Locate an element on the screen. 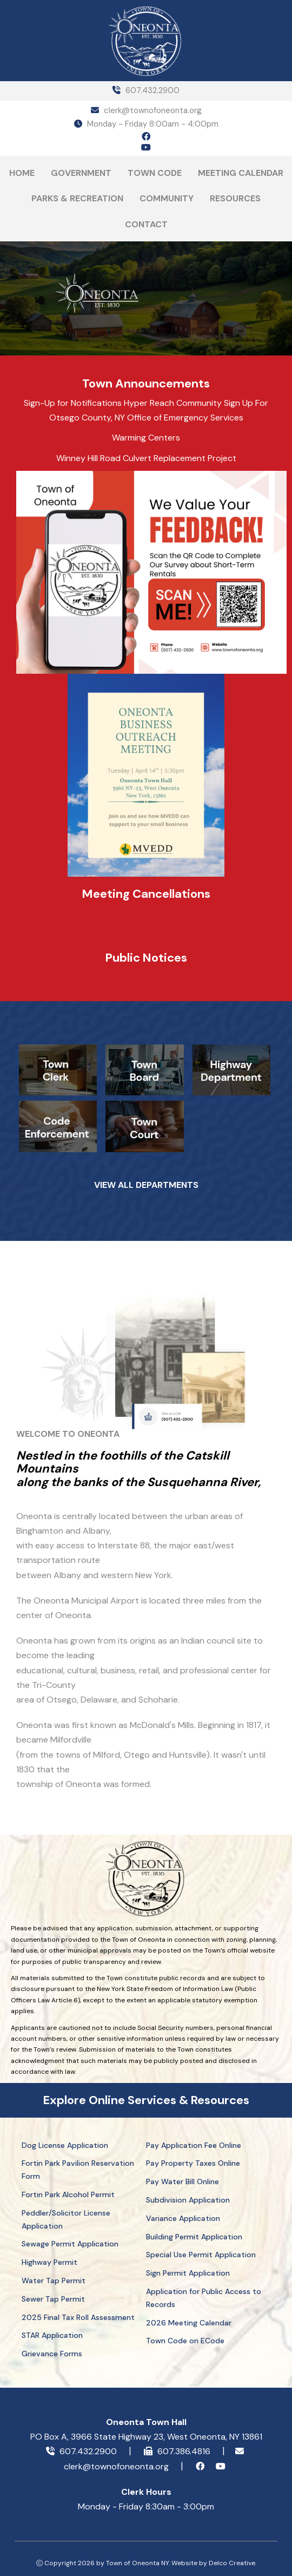 This screenshot has height=2576, width=292. [youtube icon] is located at coordinates (146, 147).